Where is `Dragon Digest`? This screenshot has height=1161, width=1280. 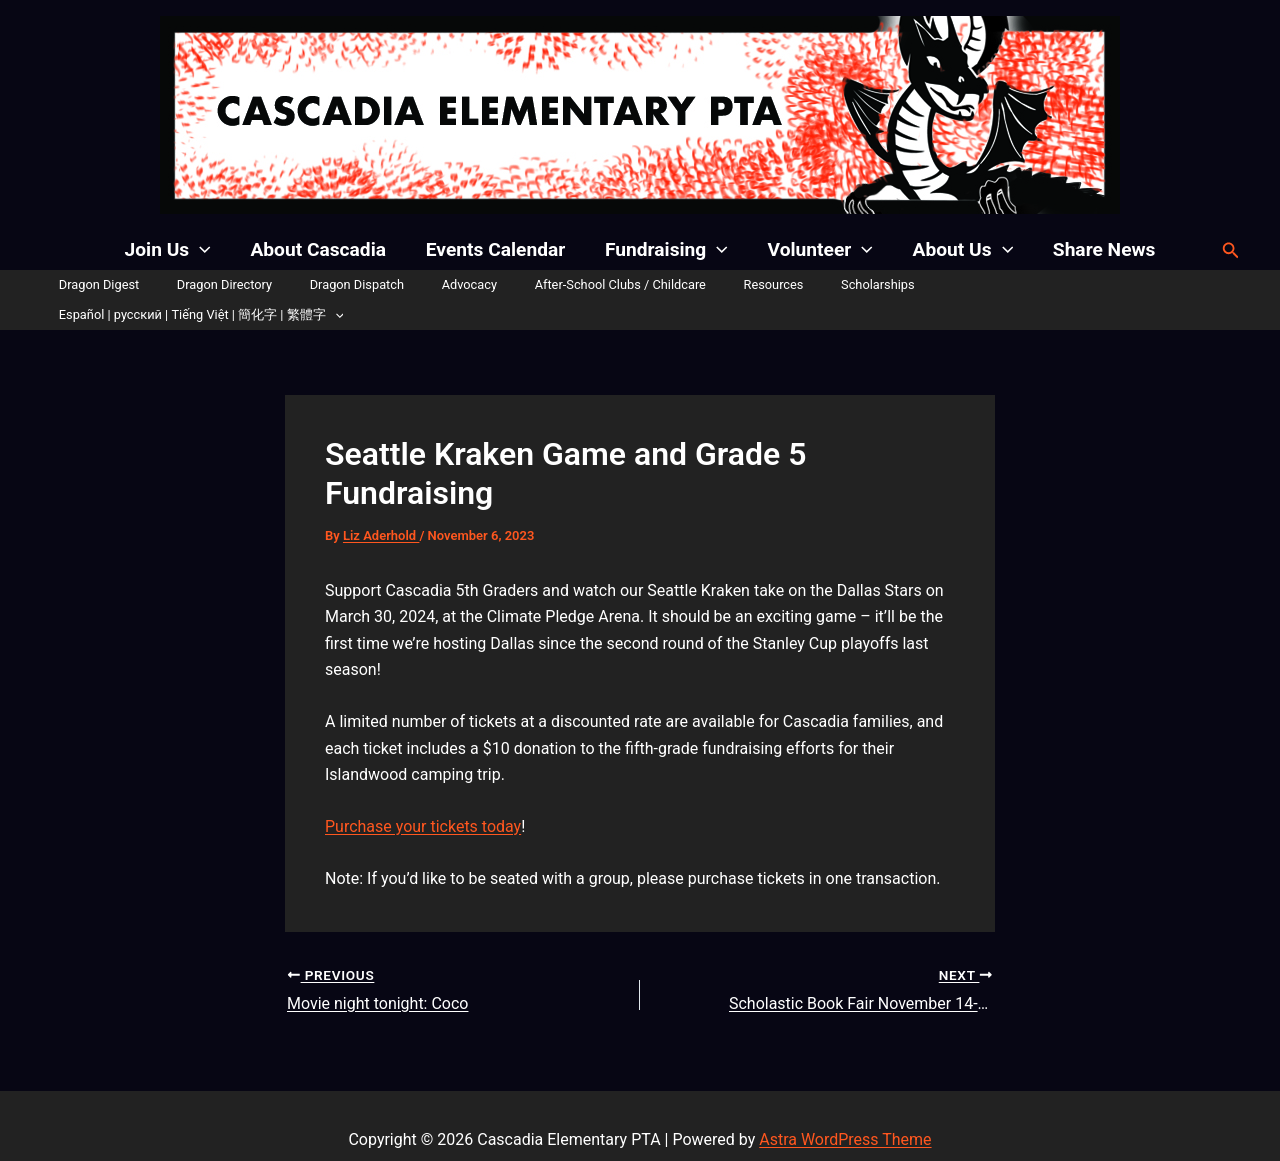 Dragon Digest is located at coordinates (133, 284).